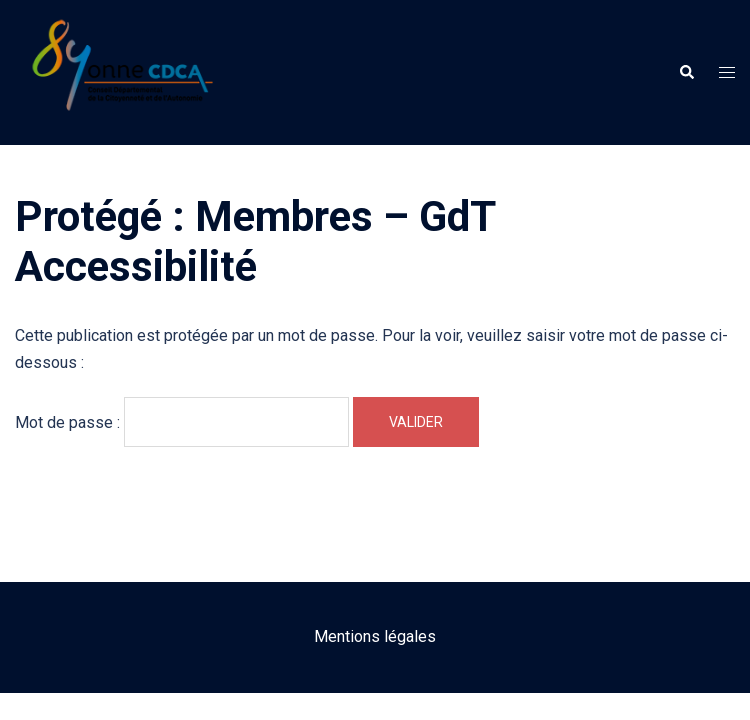 This screenshot has width=750, height=720. What do you see at coordinates (375, 636) in the screenshot?
I see `Mentions légales` at bounding box center [375, 636].